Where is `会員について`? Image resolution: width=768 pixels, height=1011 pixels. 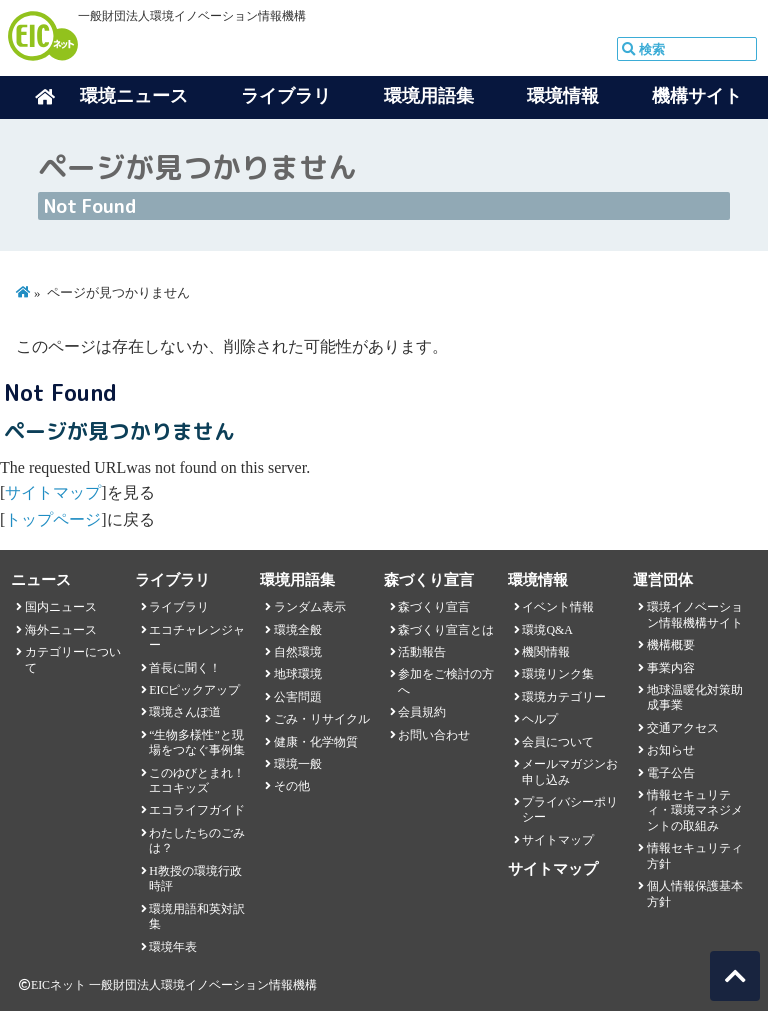
会員について is located at coordinates (558, 742).